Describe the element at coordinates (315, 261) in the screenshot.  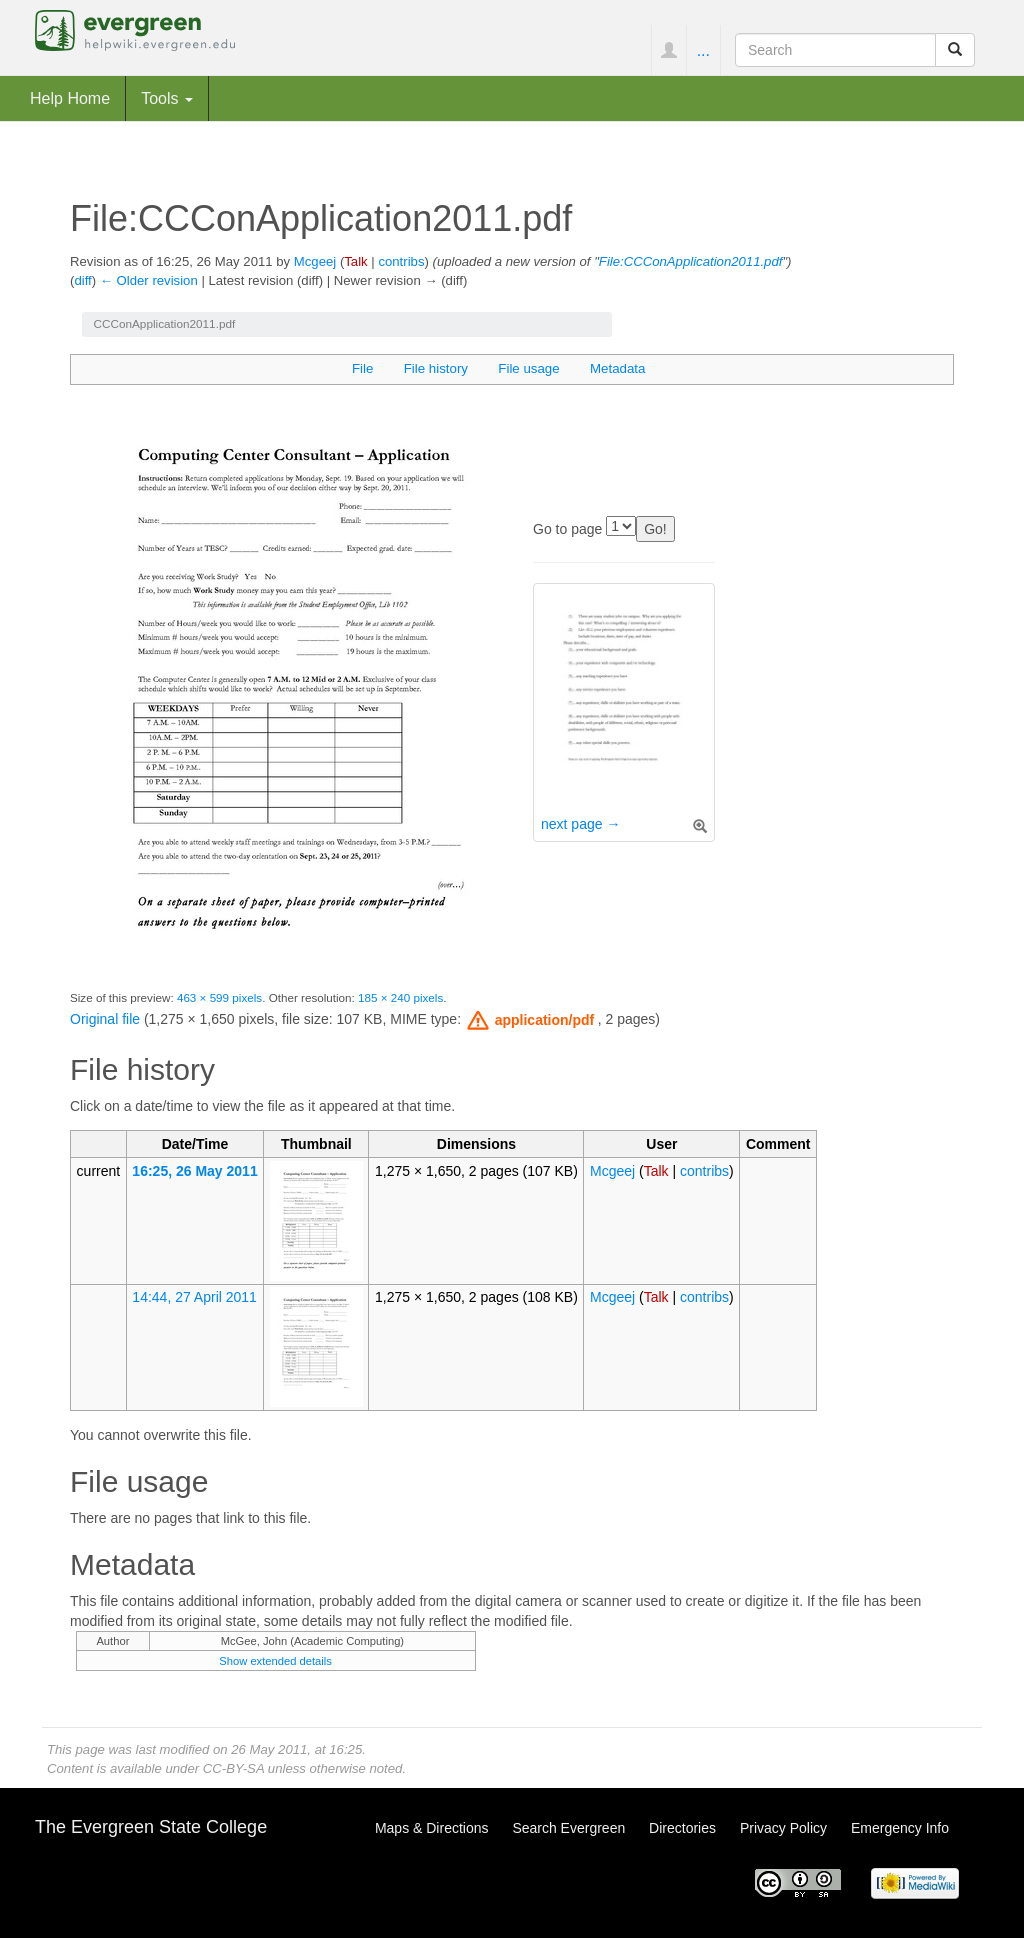
I see `Mcgeej` at that location.